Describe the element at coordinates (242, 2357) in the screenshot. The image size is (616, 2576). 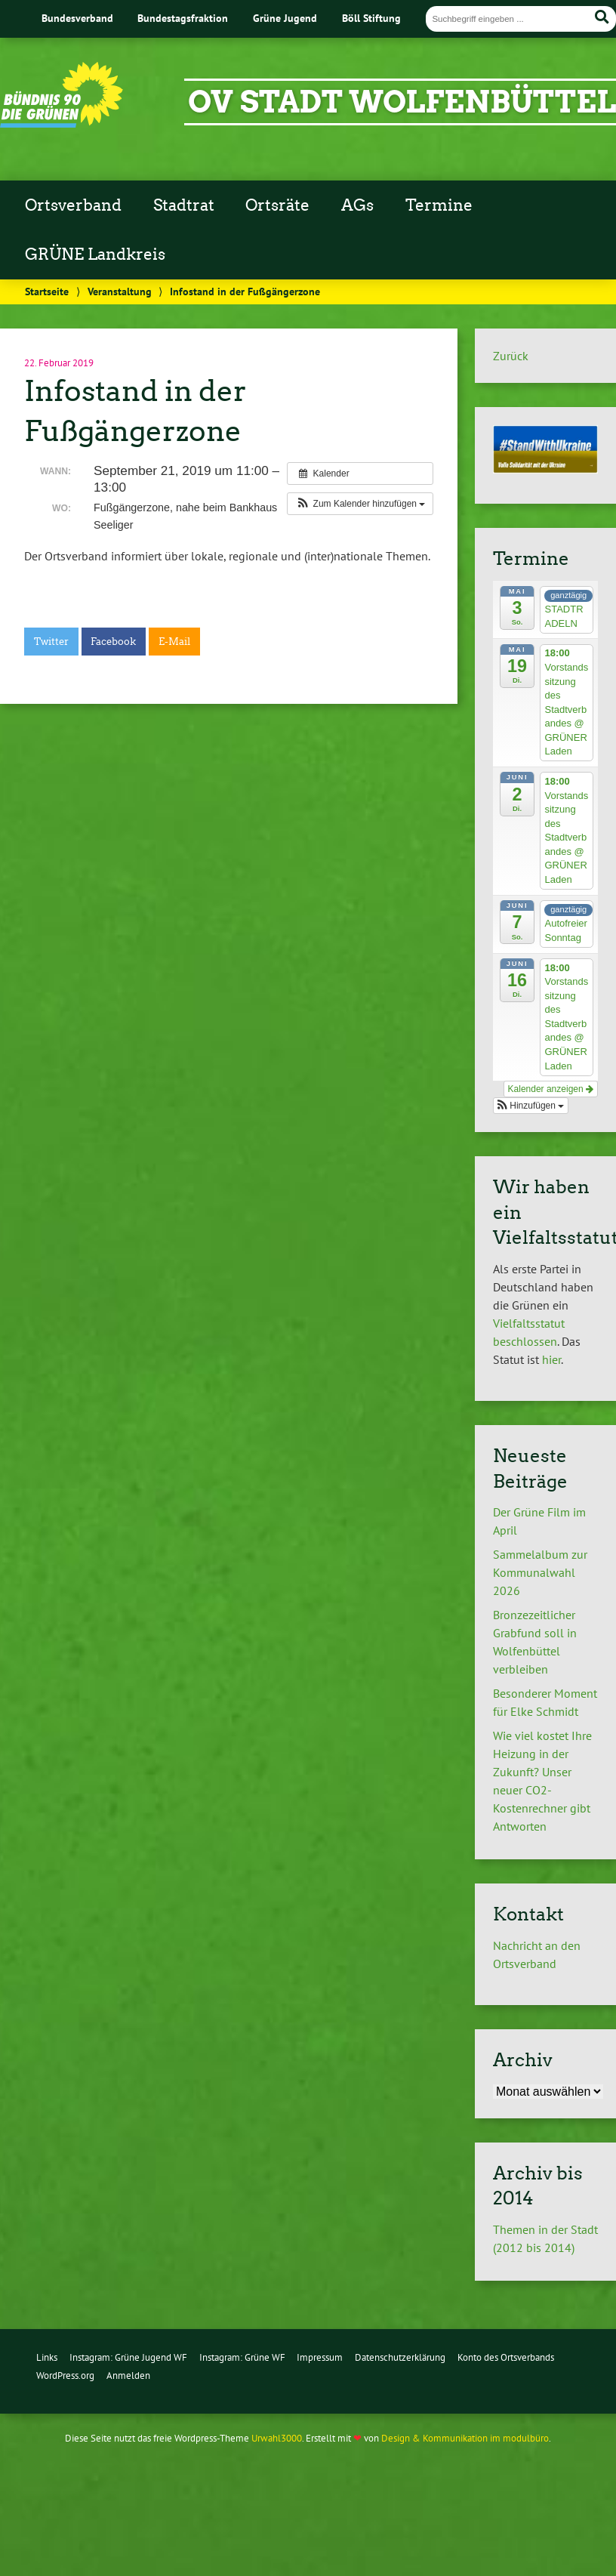
I see `Instagram: Grüne WF` at that location.